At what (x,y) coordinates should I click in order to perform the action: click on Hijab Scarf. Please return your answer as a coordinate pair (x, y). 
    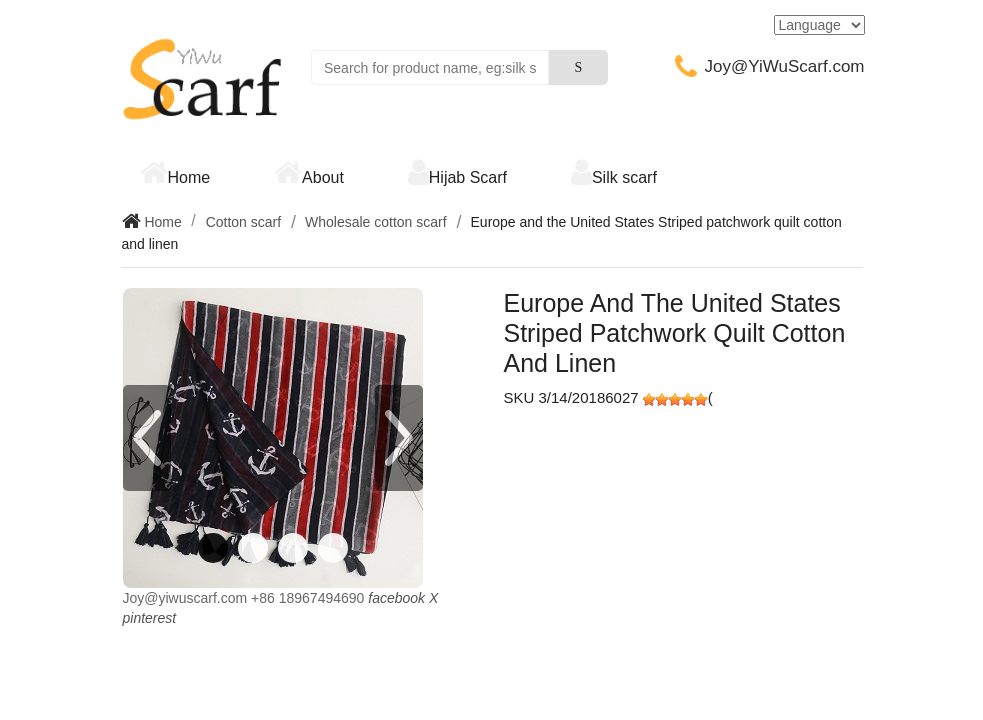
    Looking at the image, I should click on (468, 177).